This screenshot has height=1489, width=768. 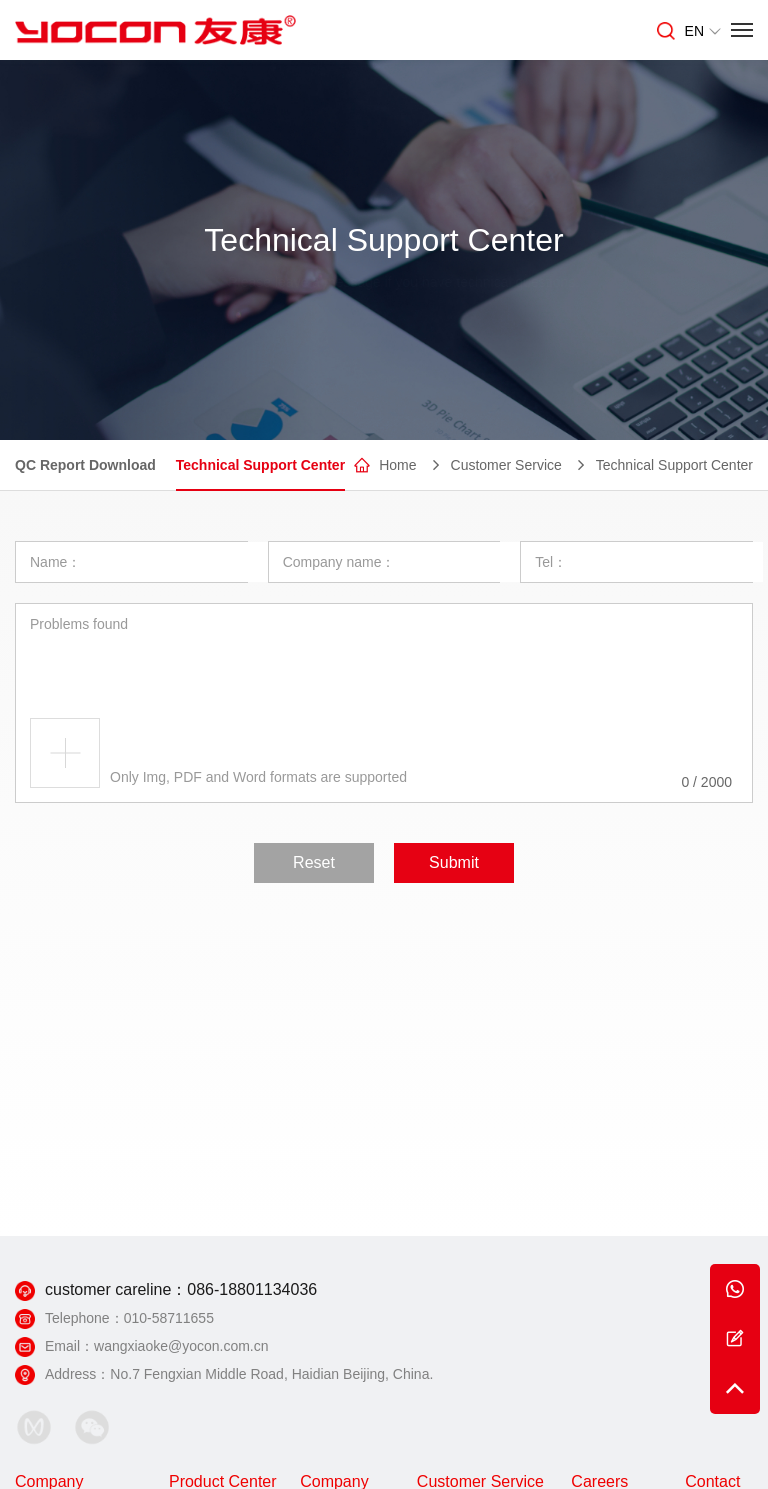 I want to click on Tel：, so click(x=551, y=561).